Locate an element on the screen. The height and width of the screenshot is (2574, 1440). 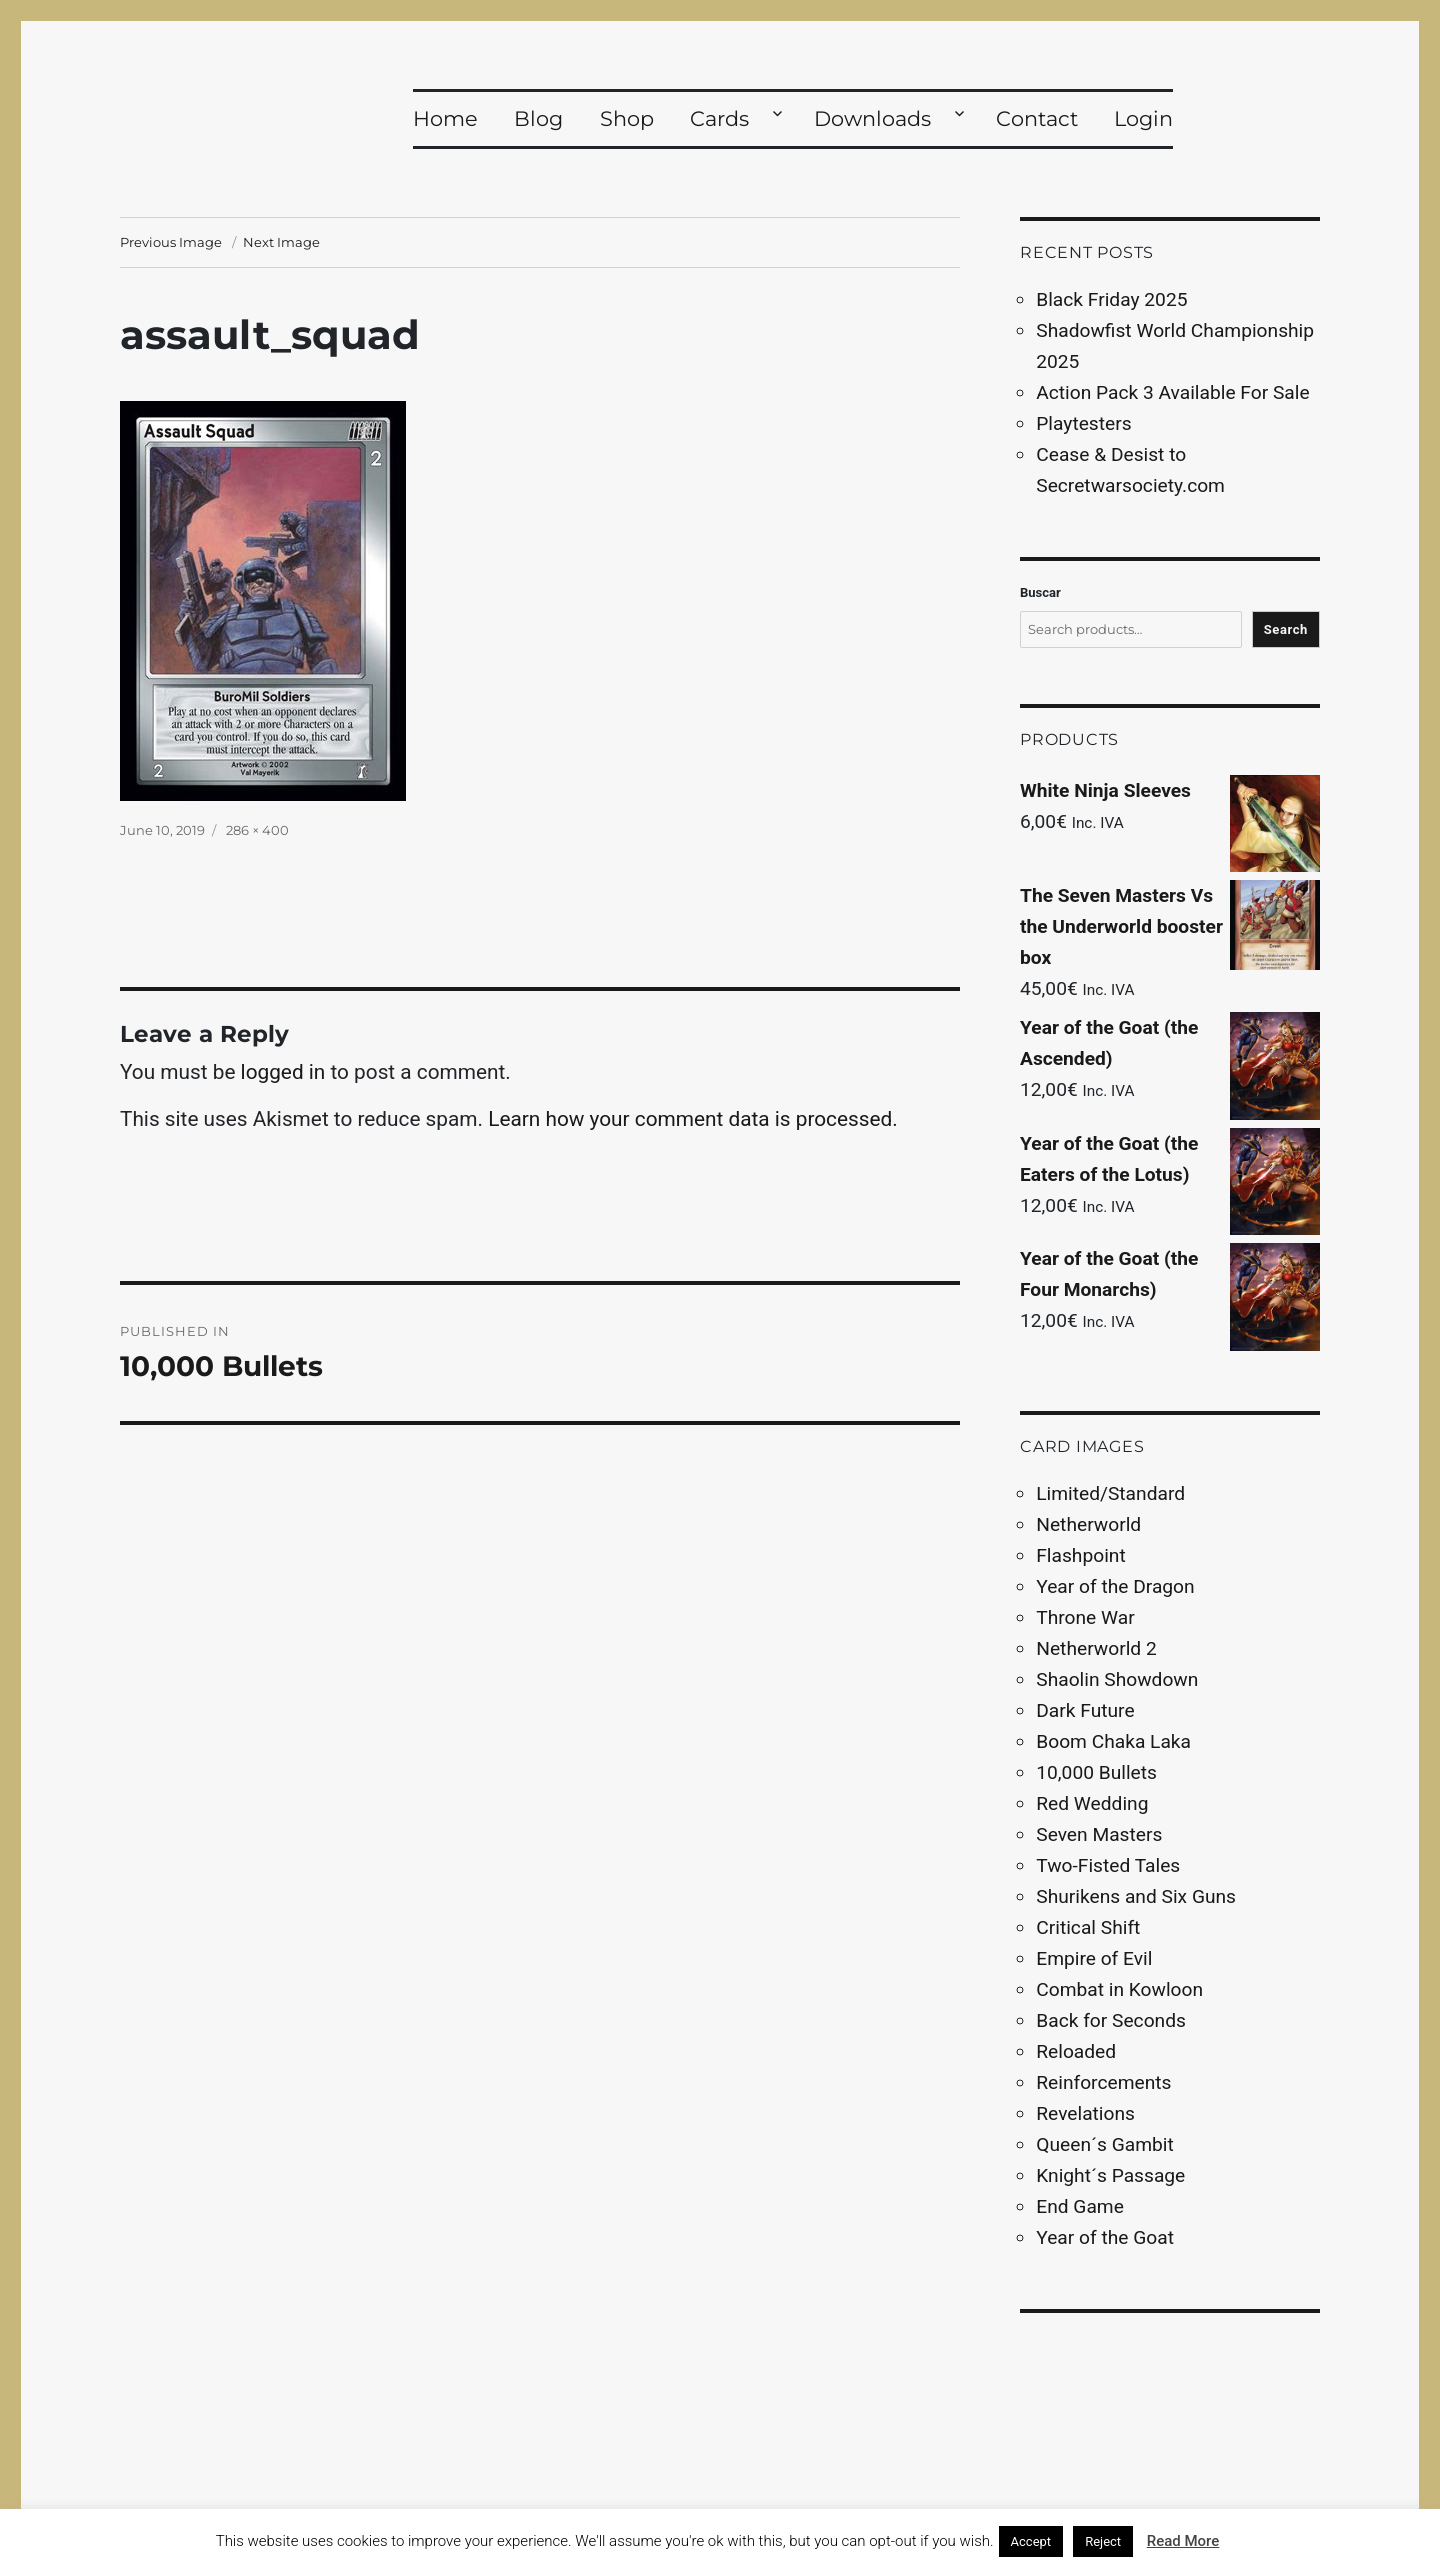
Playtesters is located at coordinates (1083, 423).